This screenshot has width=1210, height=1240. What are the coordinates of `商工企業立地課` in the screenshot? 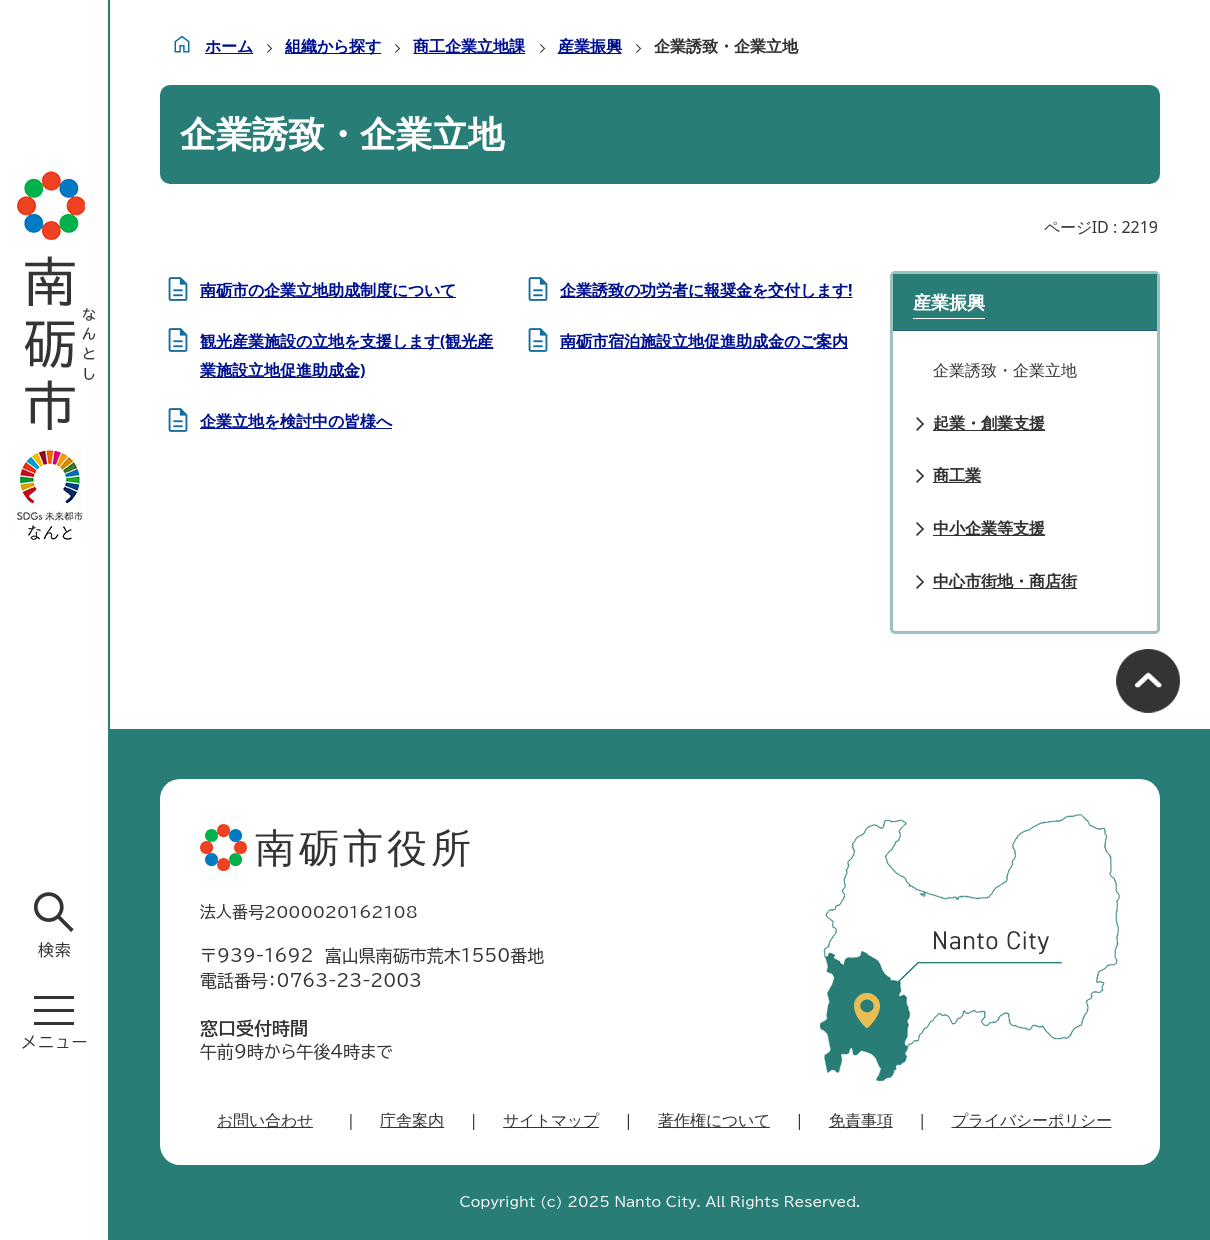 It's located at (469, 46).